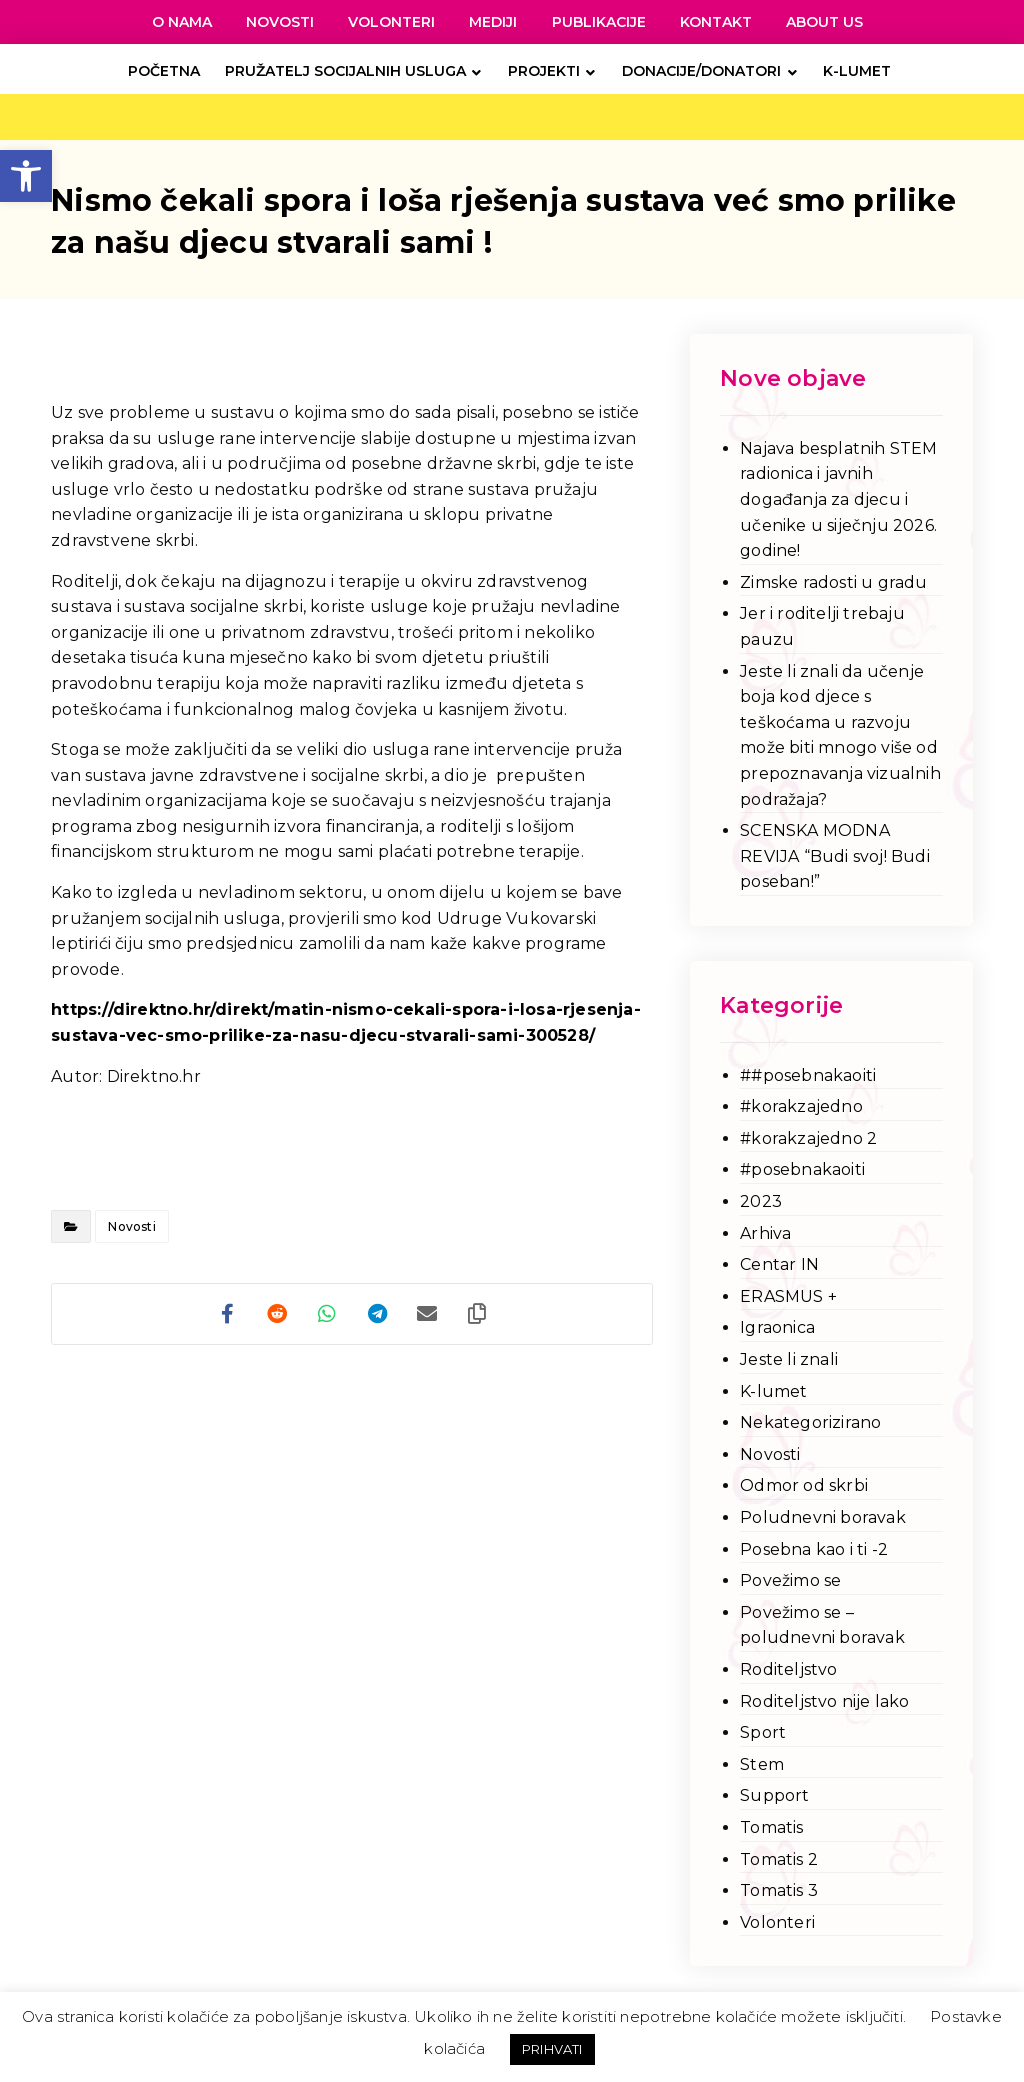  What do you see at coordinates (802, 1169) in the screenshot?
I see `#posebnakaoiti [link]` at bounding box center [802, 1169].